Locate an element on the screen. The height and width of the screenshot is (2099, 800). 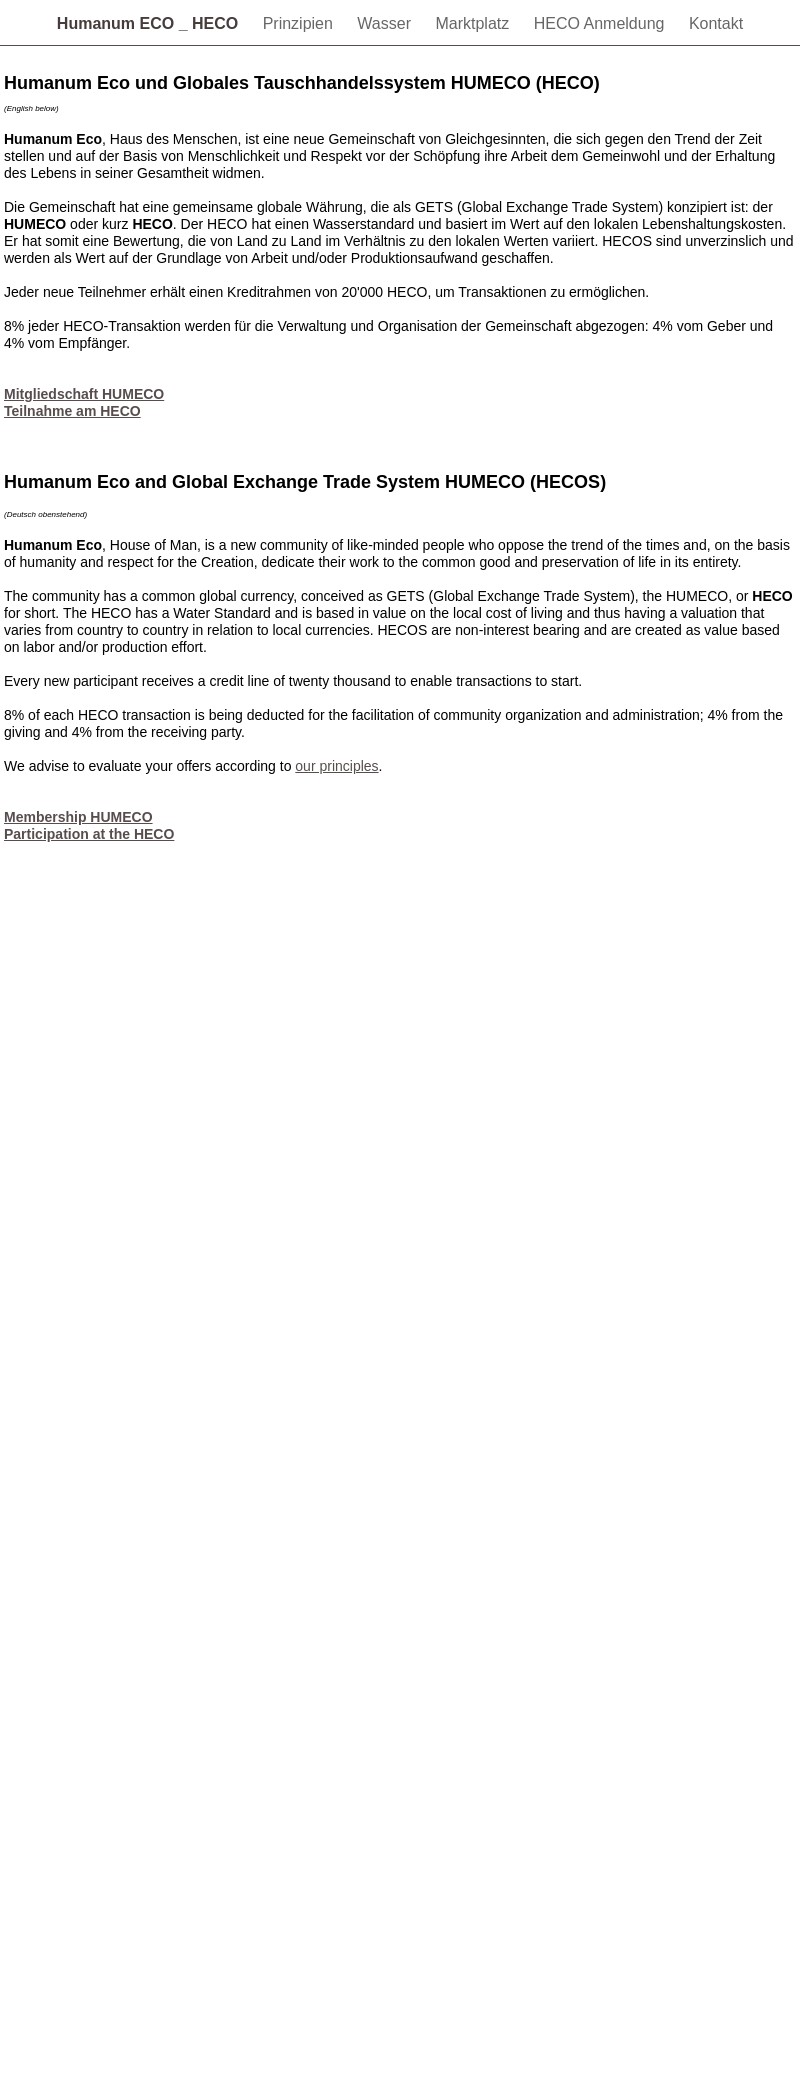
Kontakt is located at coordinates (716, 23).